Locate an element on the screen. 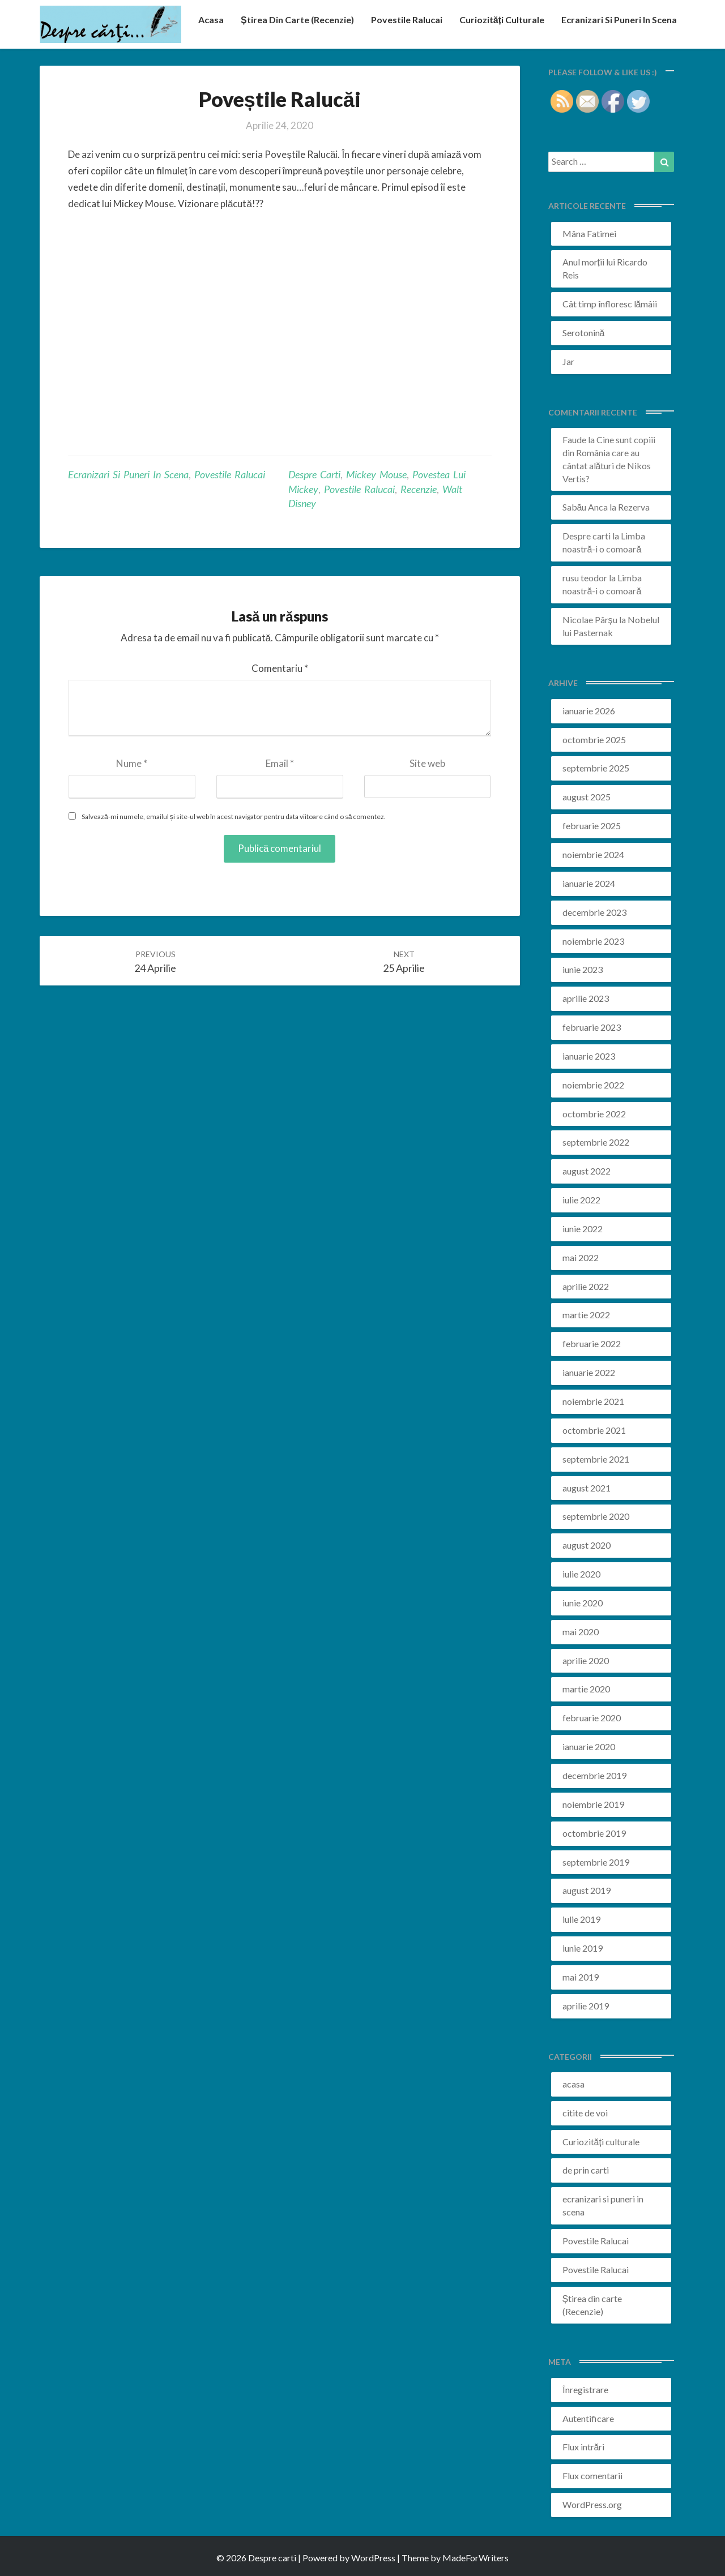 This screenshot has height=2576, width=725. mai 2019 is located at coordinates (580, 1976).